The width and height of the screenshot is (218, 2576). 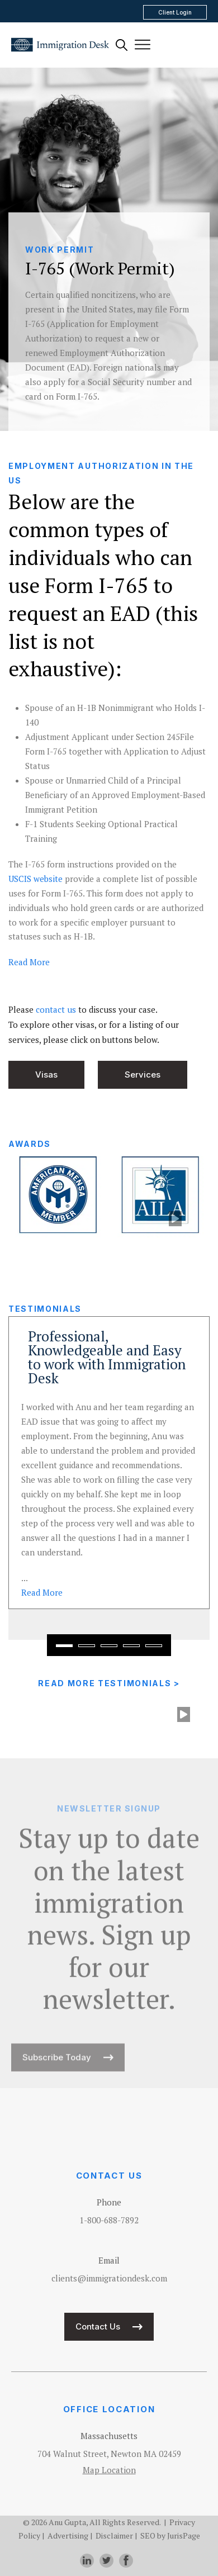 I want to click on [play], so click(x=175, y=1218).